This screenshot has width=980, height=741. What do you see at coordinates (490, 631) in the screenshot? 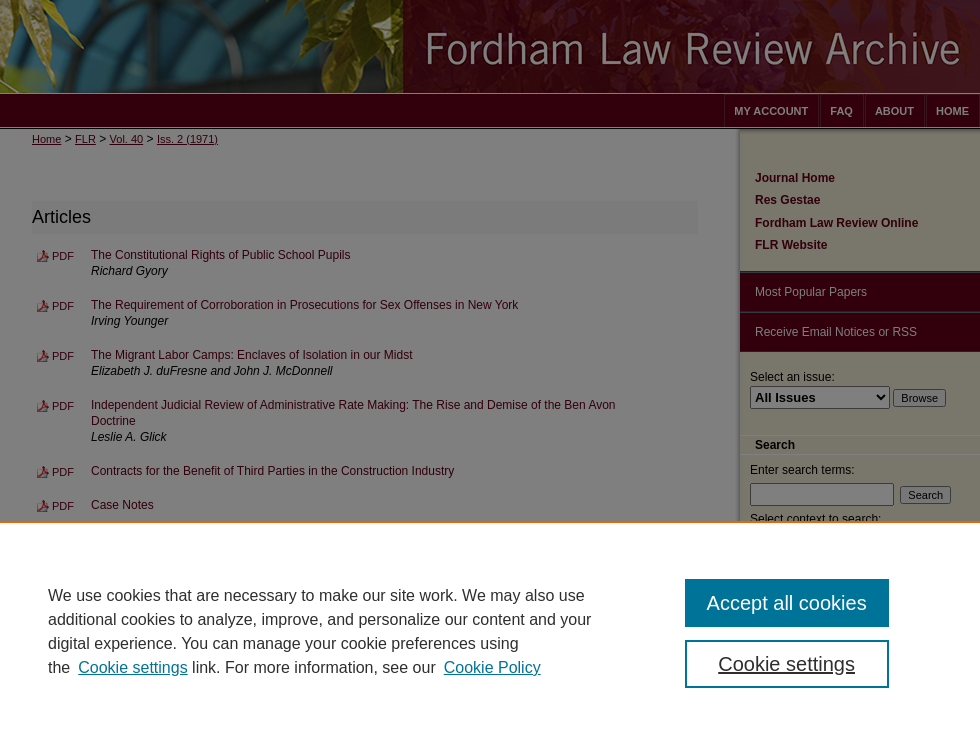
I see `[region]` at bounding box center [490, 631].